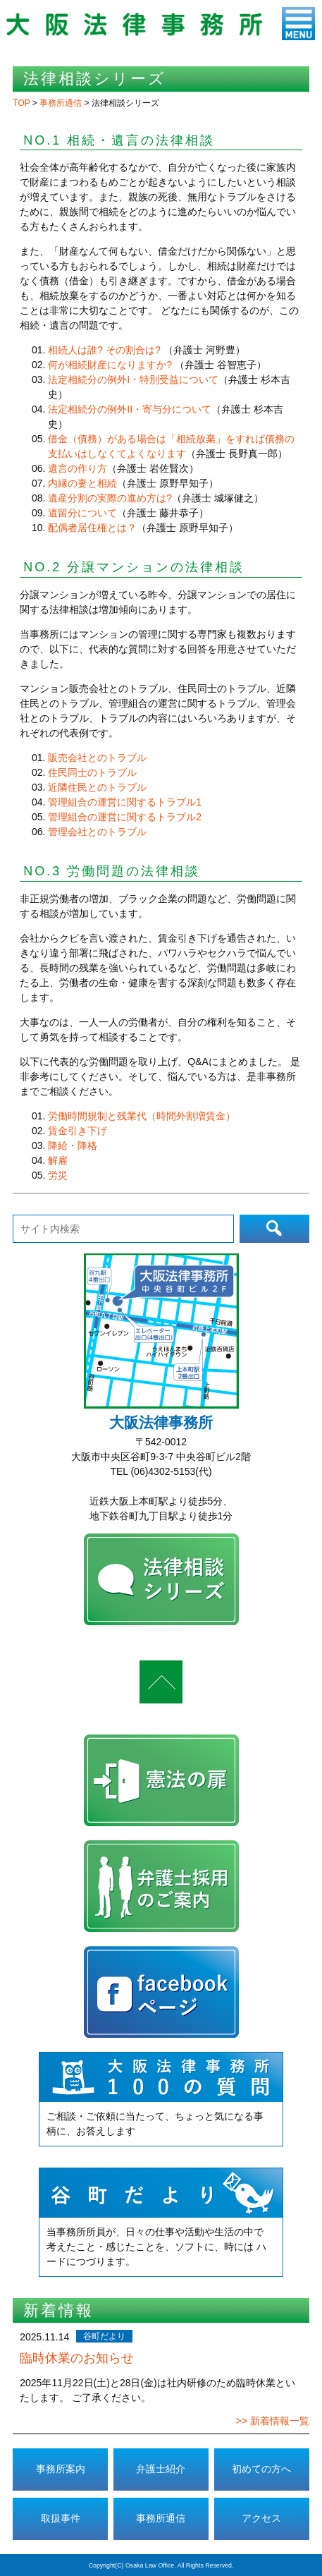 The image size is (322, 2576). What do you see at coordinates (272, 2420) in the screenshot?
I see `>> 新着情報一覧` at bounding box center [272, 2420].